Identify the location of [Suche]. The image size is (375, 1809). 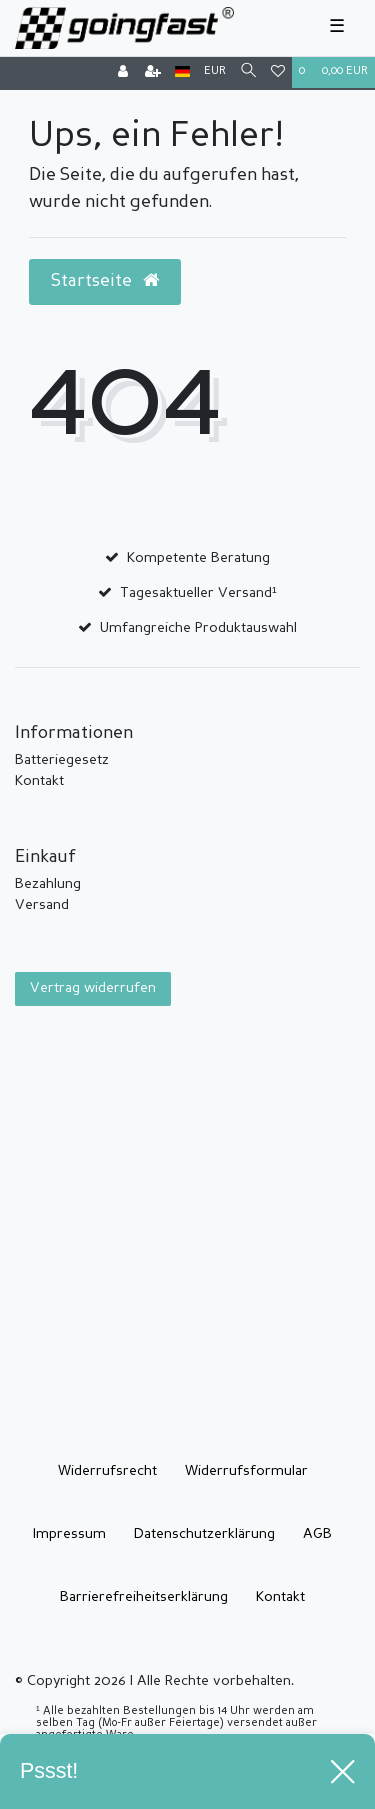
(248, 72).